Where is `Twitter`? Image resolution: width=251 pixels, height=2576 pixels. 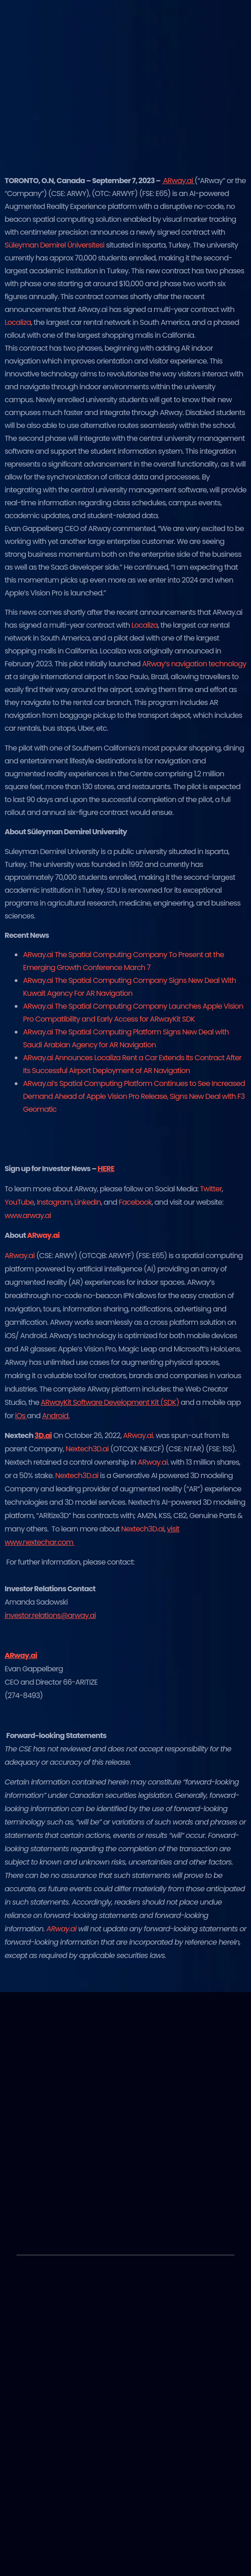
Twitter is located at coordinates (211, 1189).